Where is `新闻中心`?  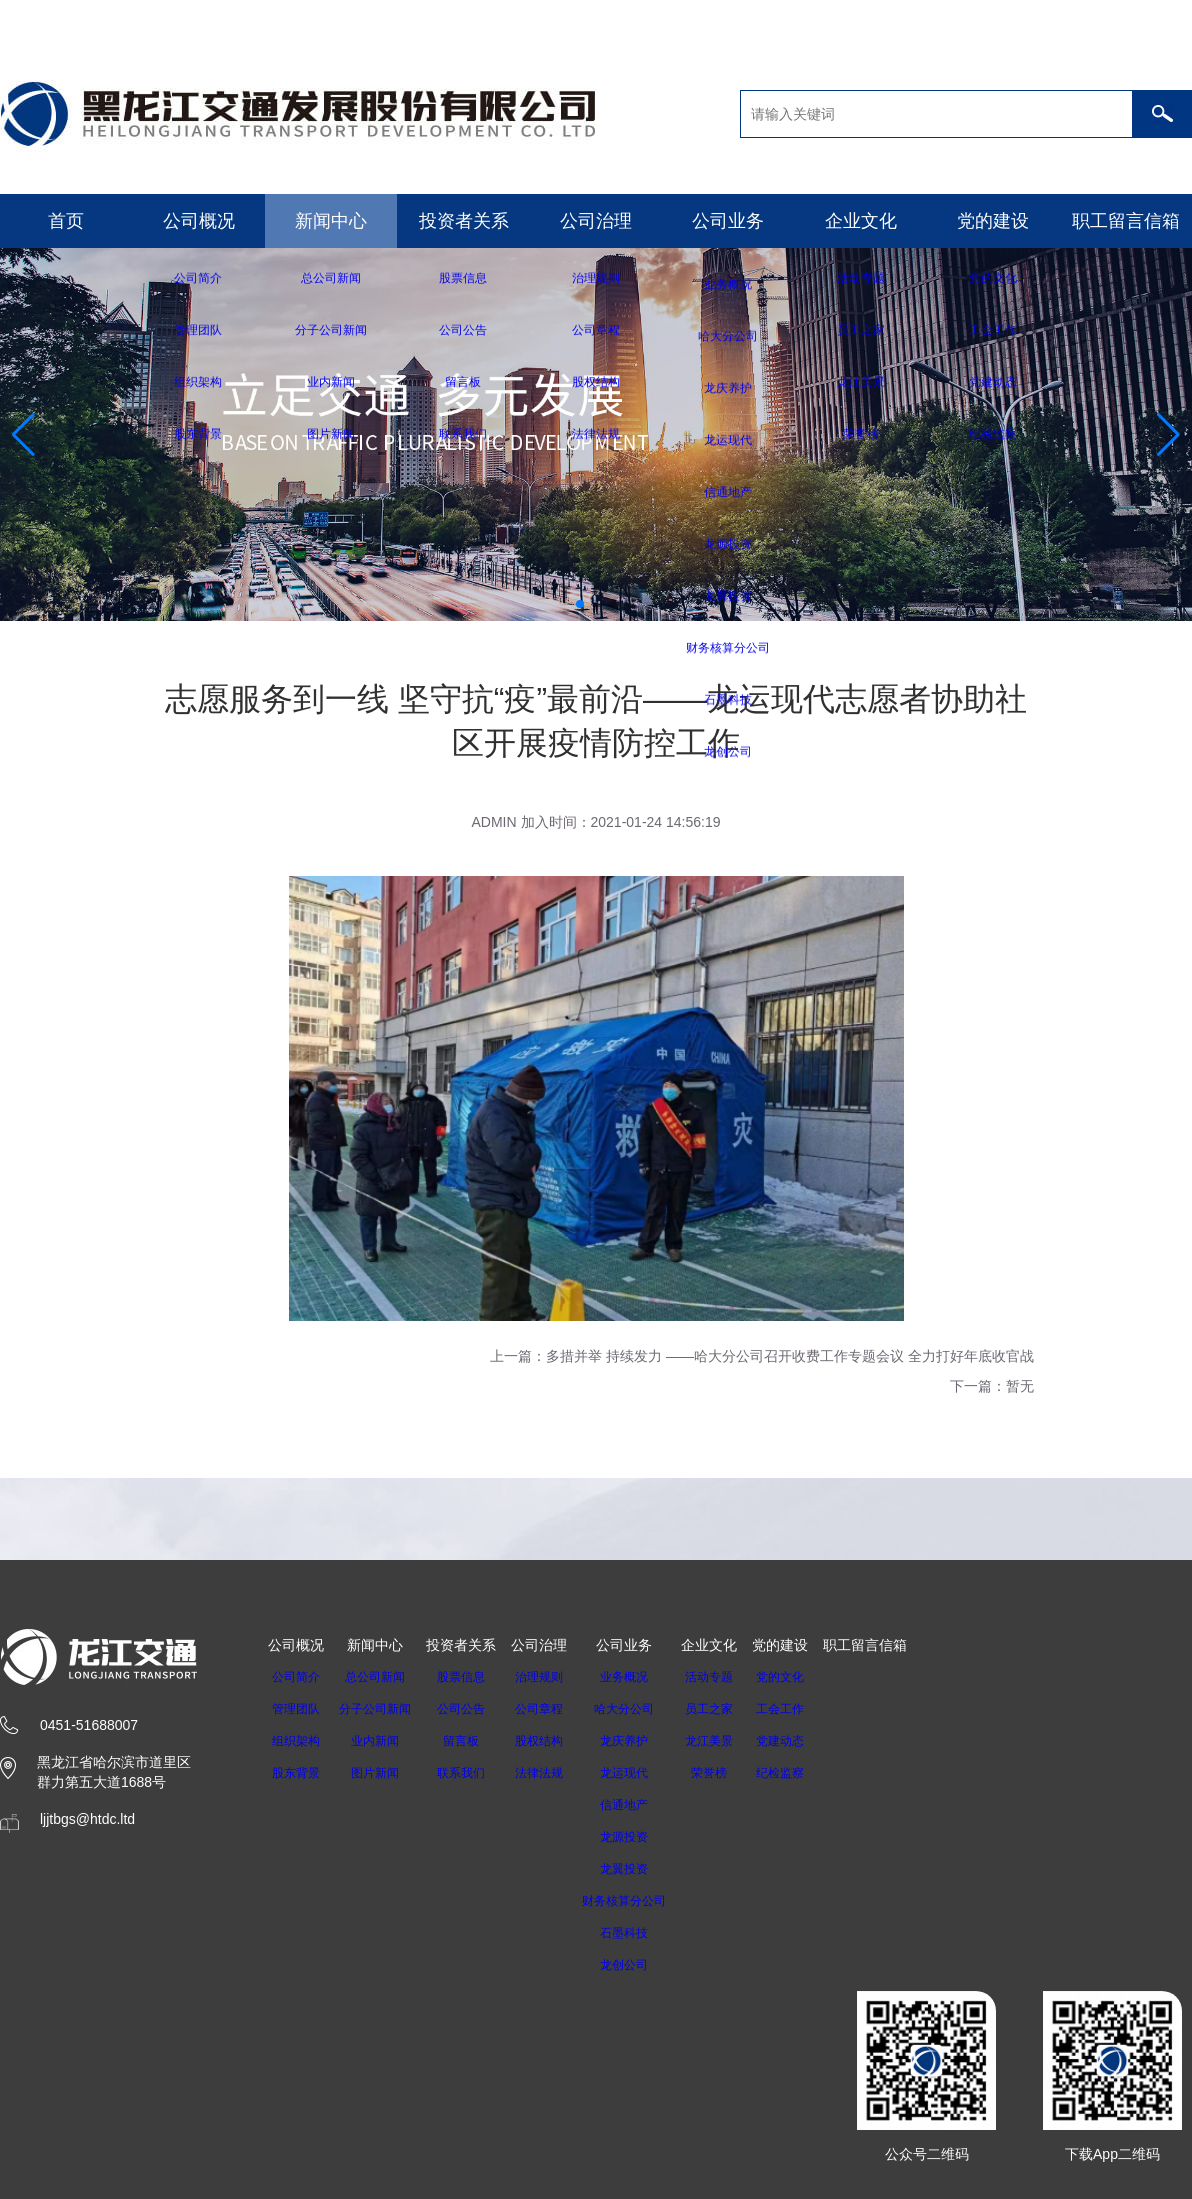
新闻中心 is located at coordinates (331, 221).